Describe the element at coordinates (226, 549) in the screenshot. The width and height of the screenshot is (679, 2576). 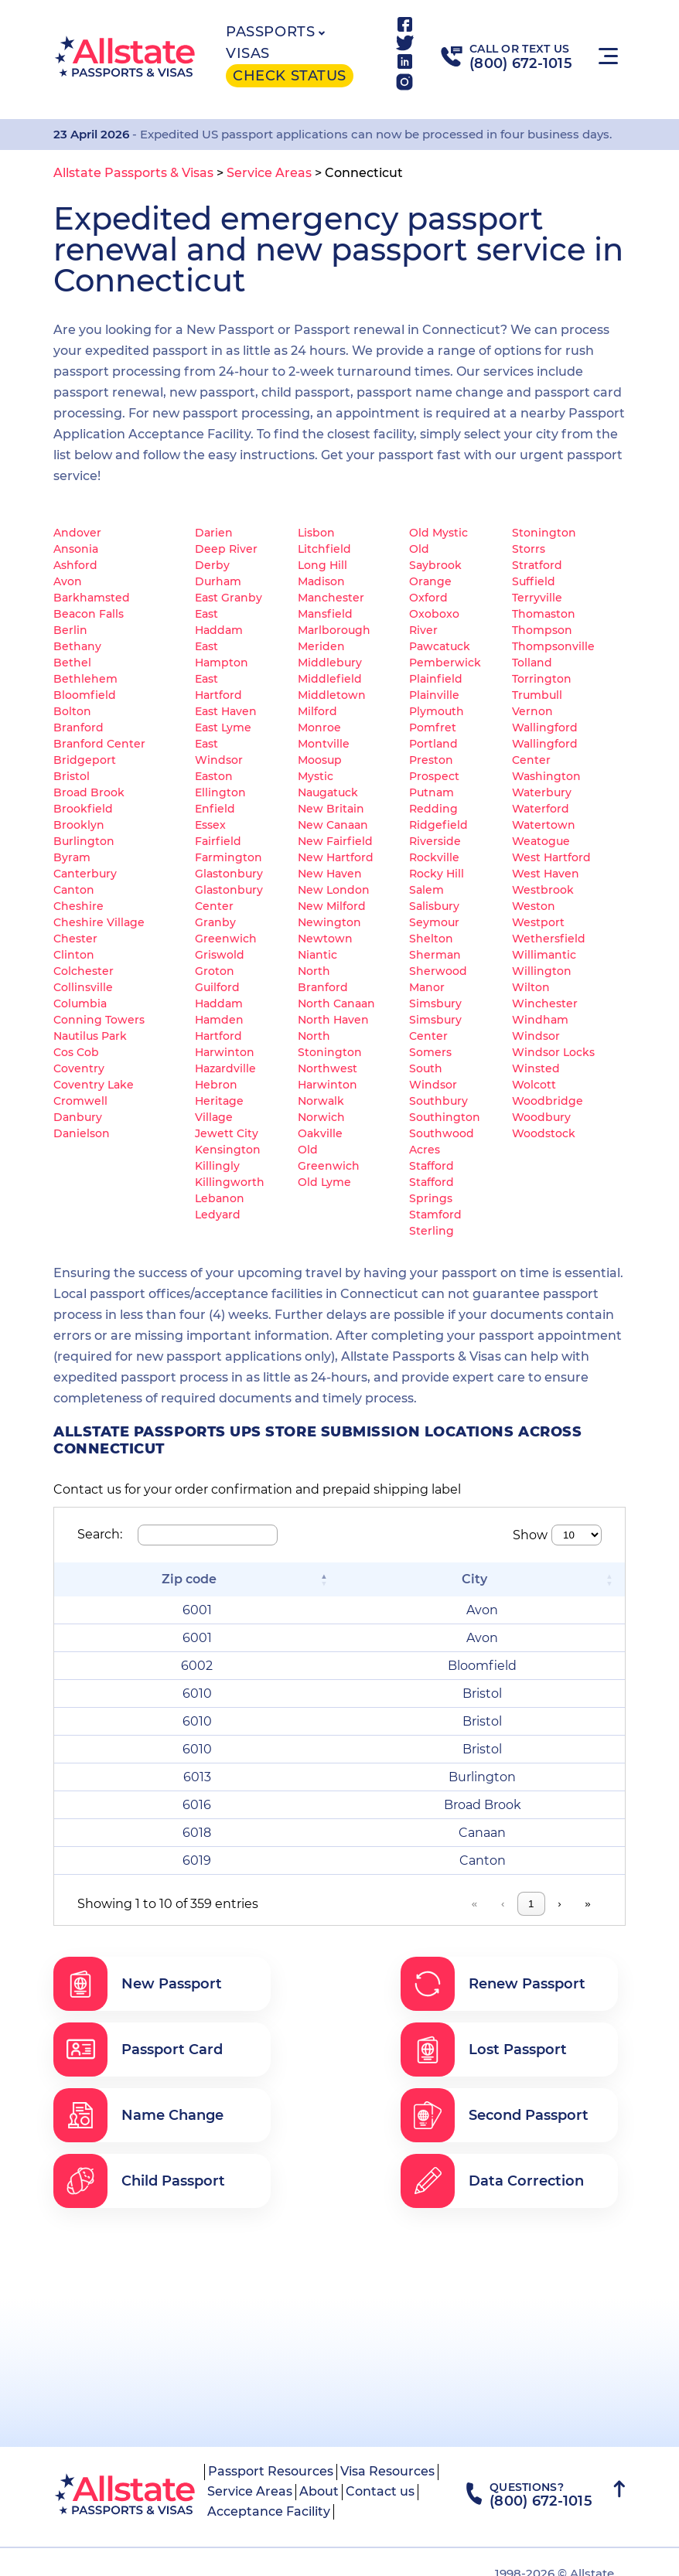
I see `Deep River` at that location.